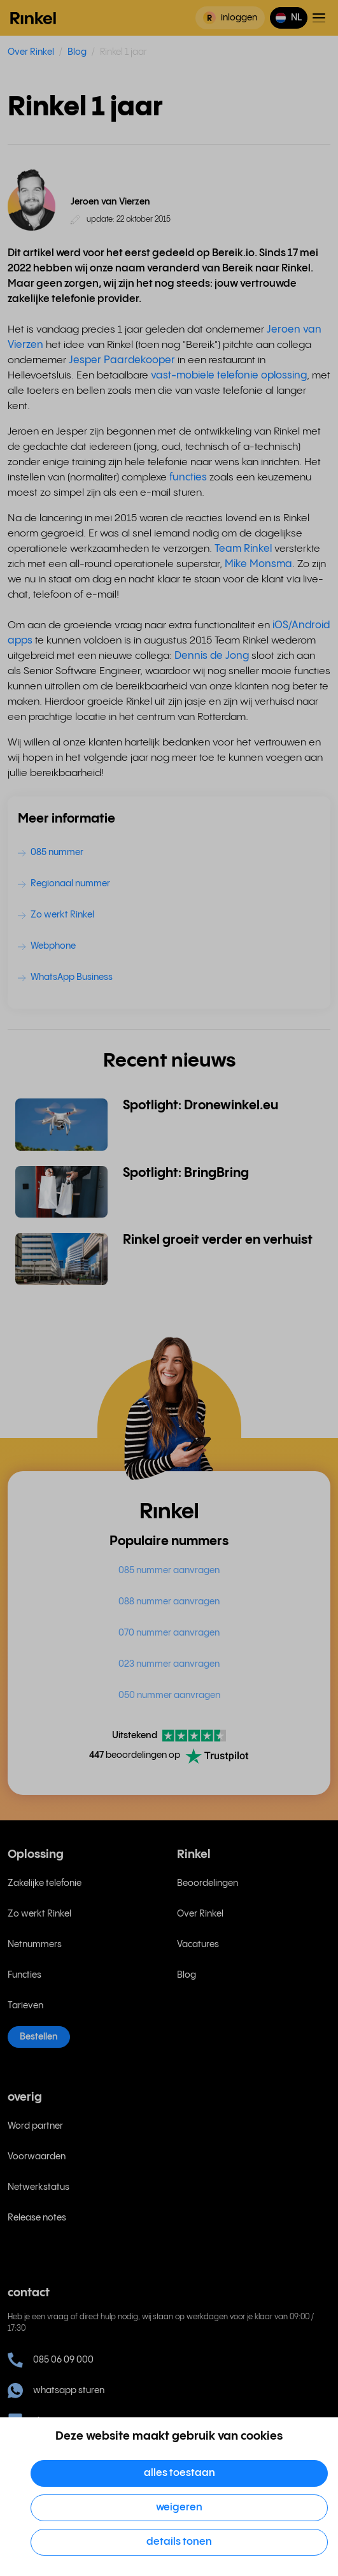 This screenshot has height=2576, width=338. Describe the element at coordinates (39, 1914) in the screenshot. I see `Zo werkt Rinkel` at that location.